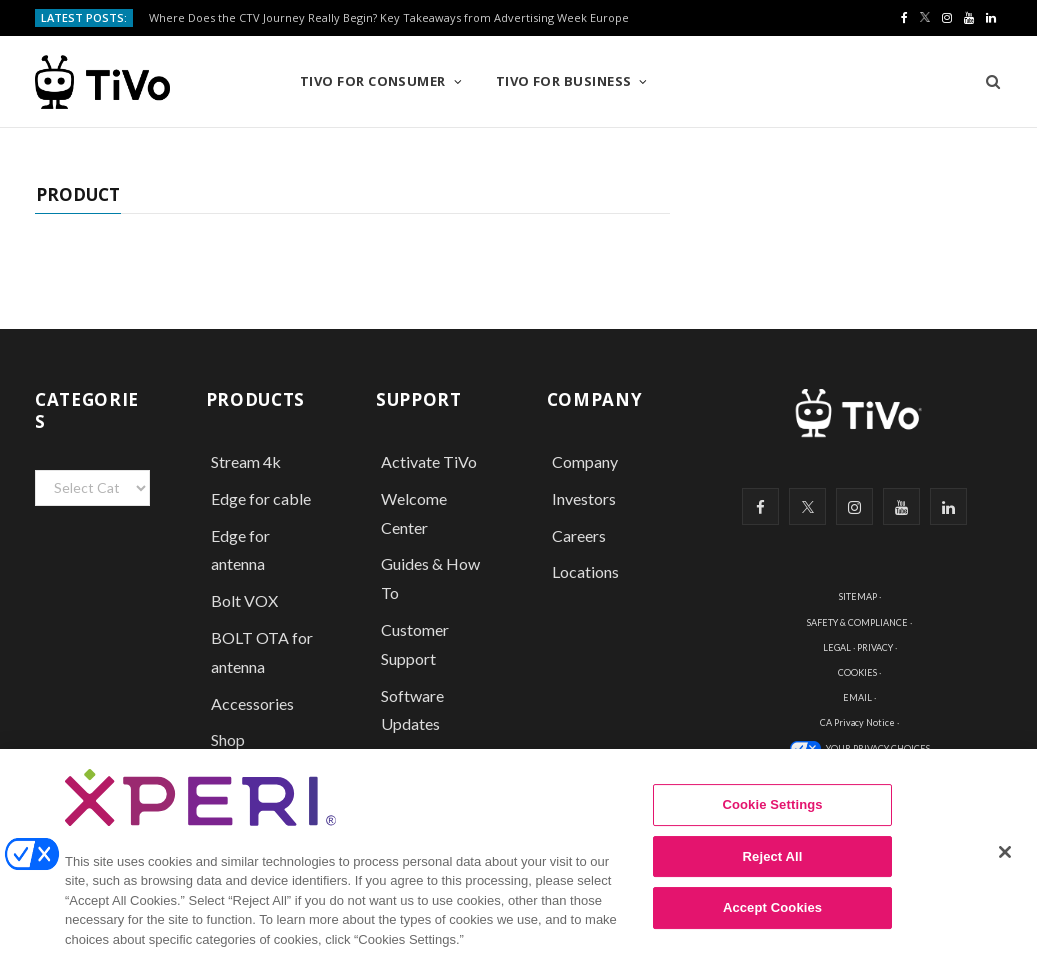  Describe the element at coordinates (261, 498) in the screenshot. I see `Edge for cable` at that location.